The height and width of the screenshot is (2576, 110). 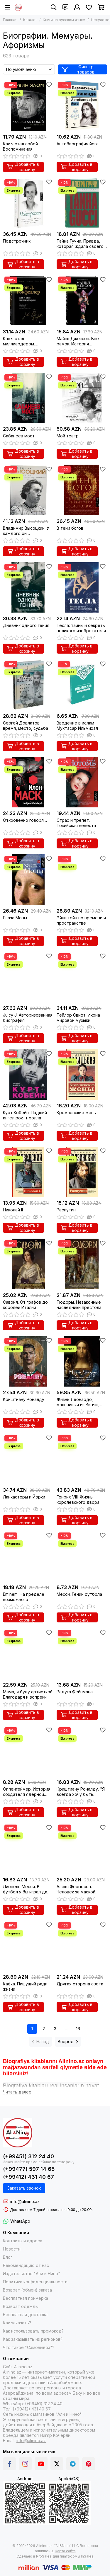 What do you see at coordinates (24, 1496) in the screenshot?
I see `Ланкастеры и Йорки` at bounding box center [24, 1496].